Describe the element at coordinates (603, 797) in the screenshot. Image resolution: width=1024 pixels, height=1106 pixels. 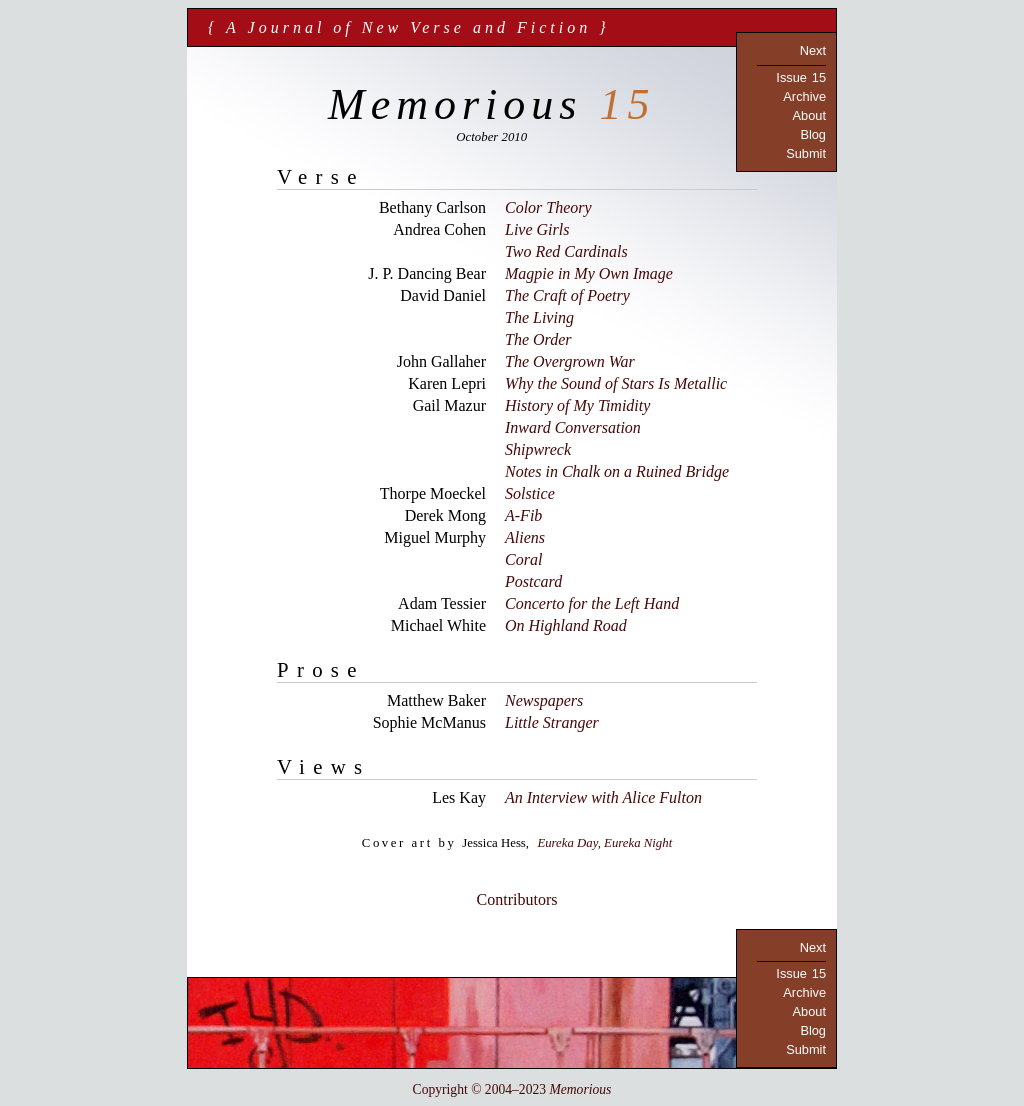
I see `An Interview with Alice Fulton` at that location.